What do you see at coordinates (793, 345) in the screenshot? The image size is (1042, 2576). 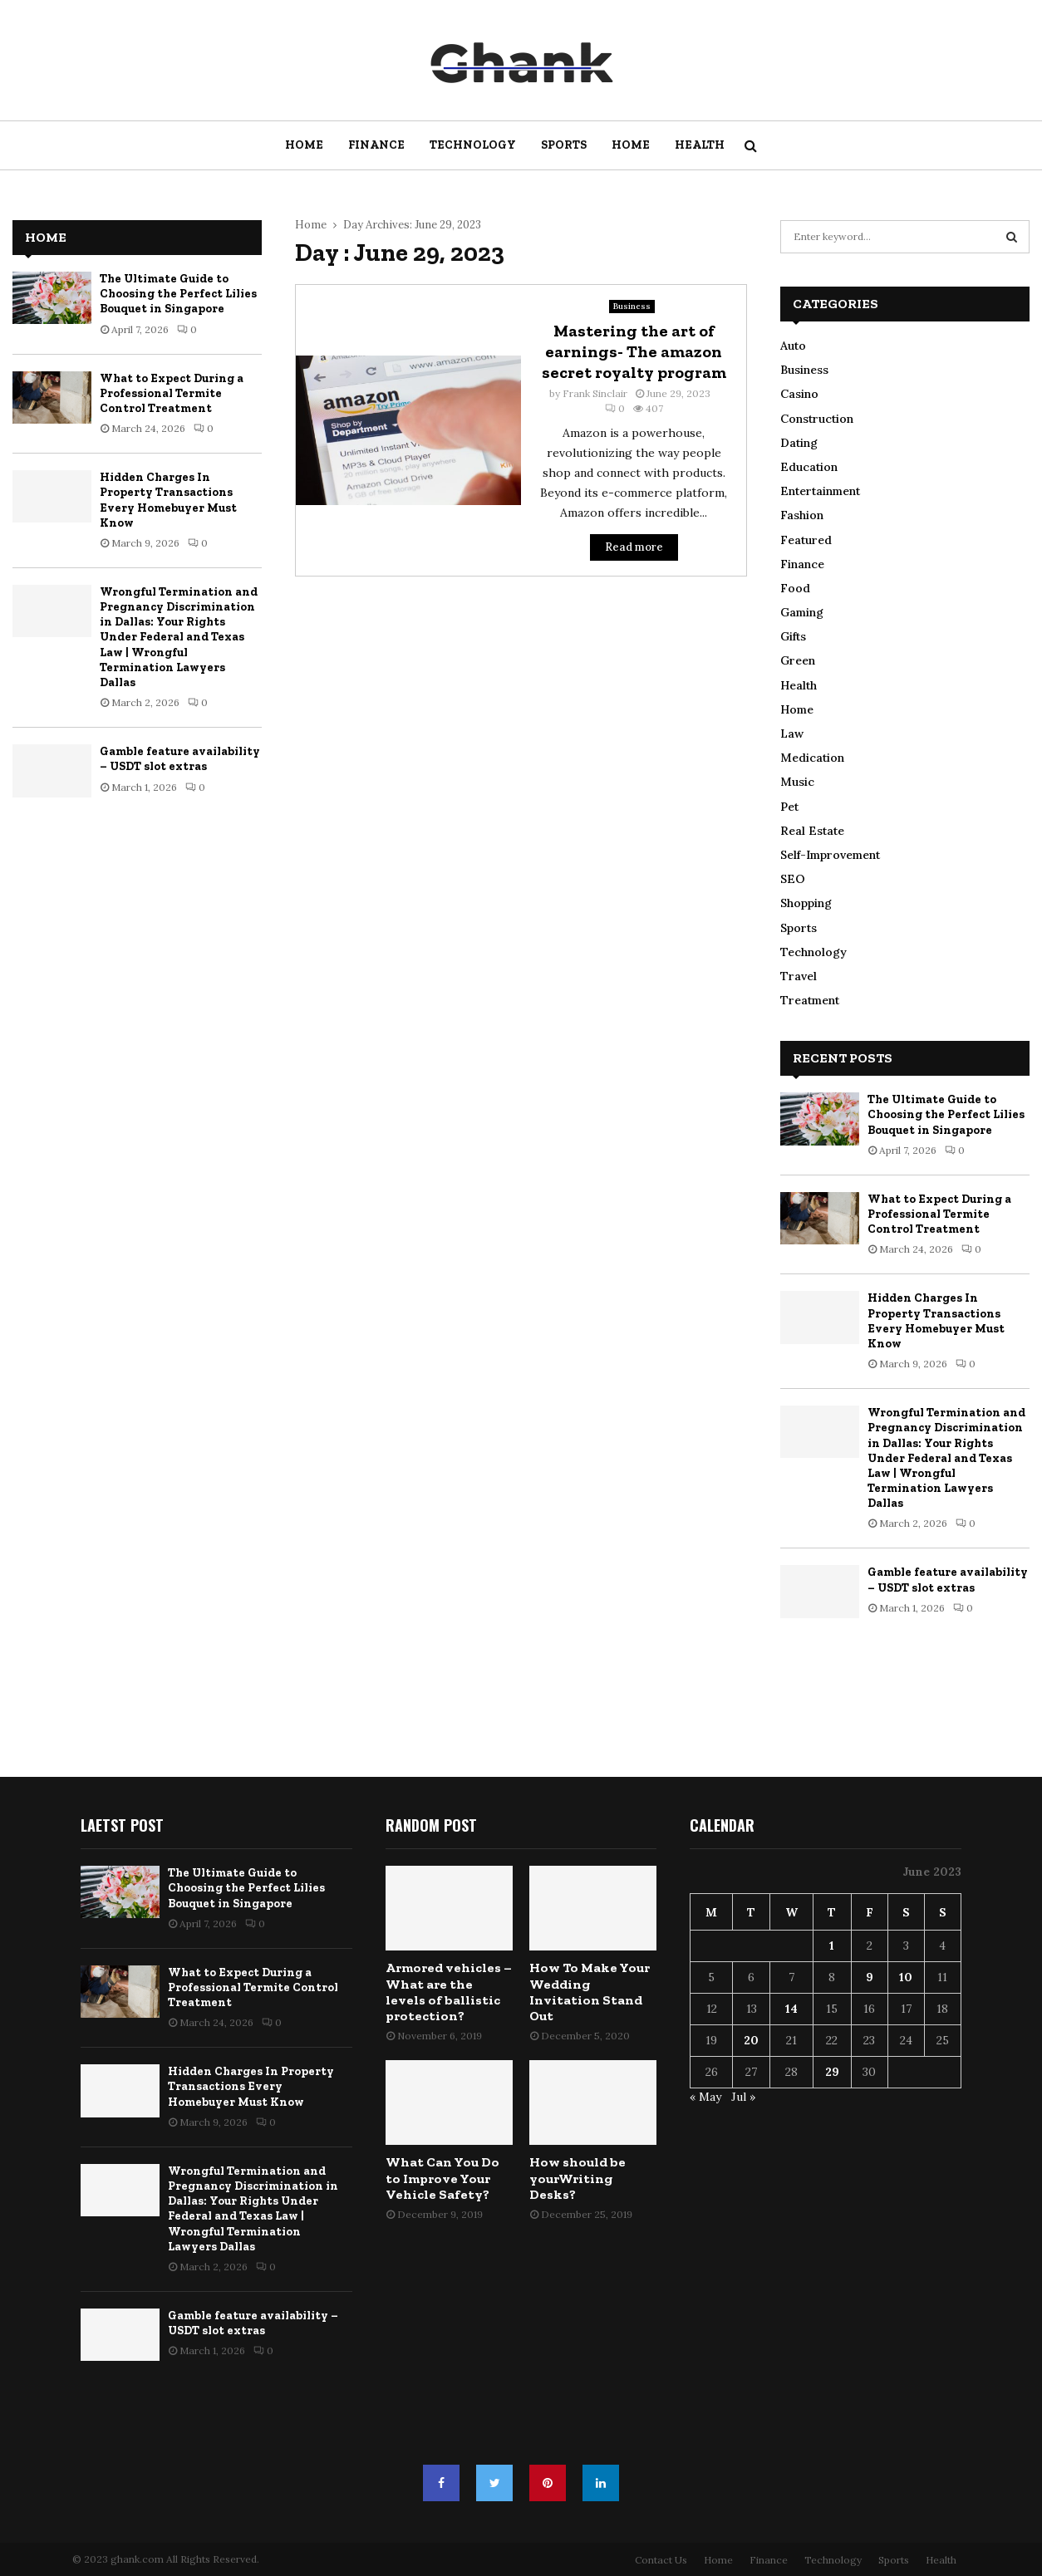 I see `Auto` at bounding box center [793, 345].